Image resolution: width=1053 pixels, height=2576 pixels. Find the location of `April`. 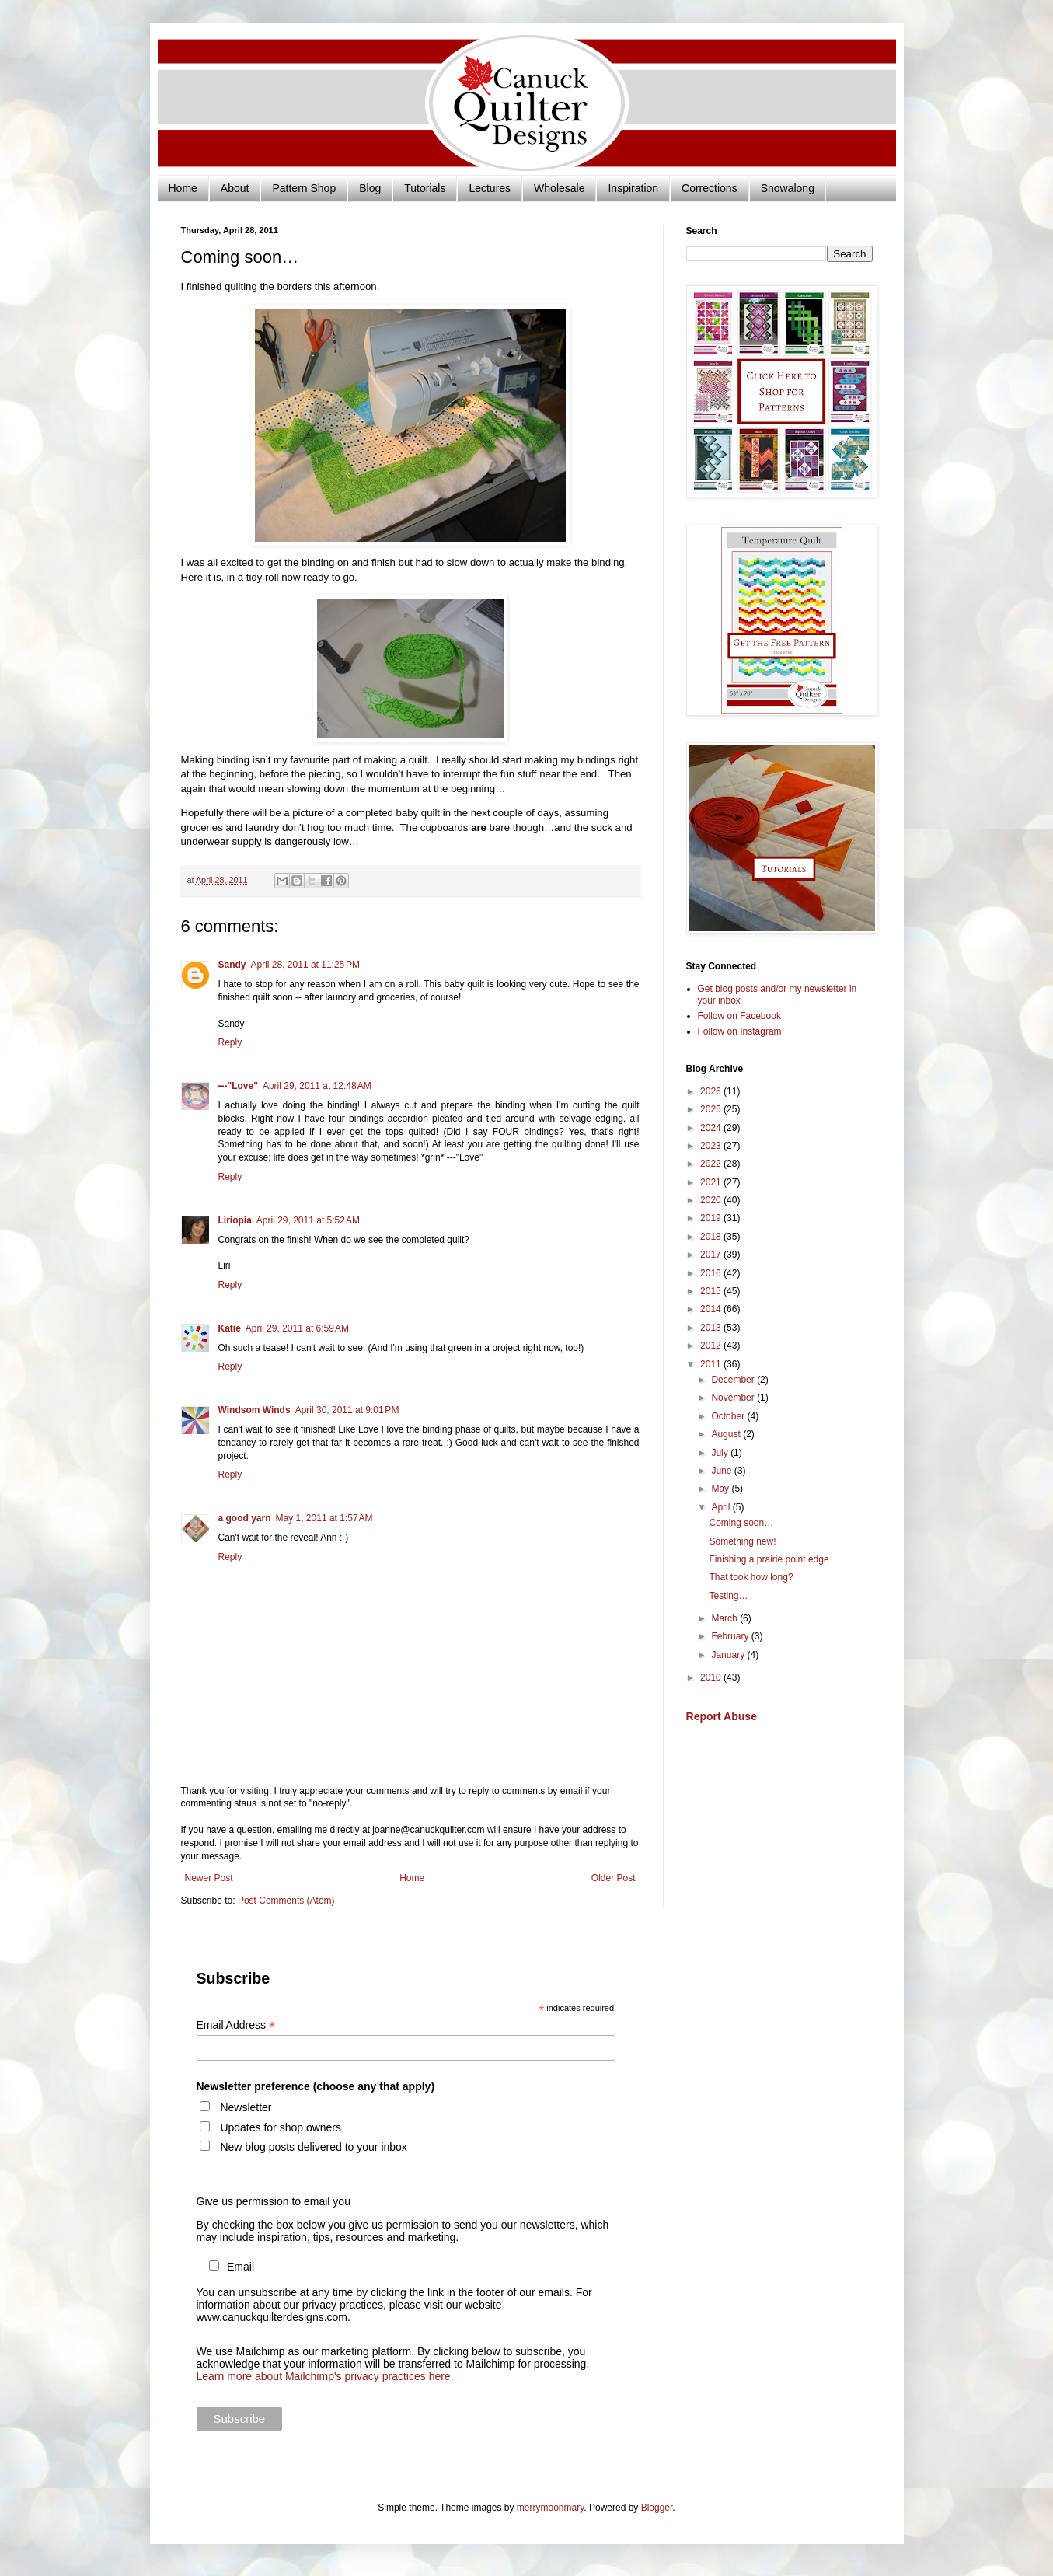

April is located at coordinates (721, 1507).